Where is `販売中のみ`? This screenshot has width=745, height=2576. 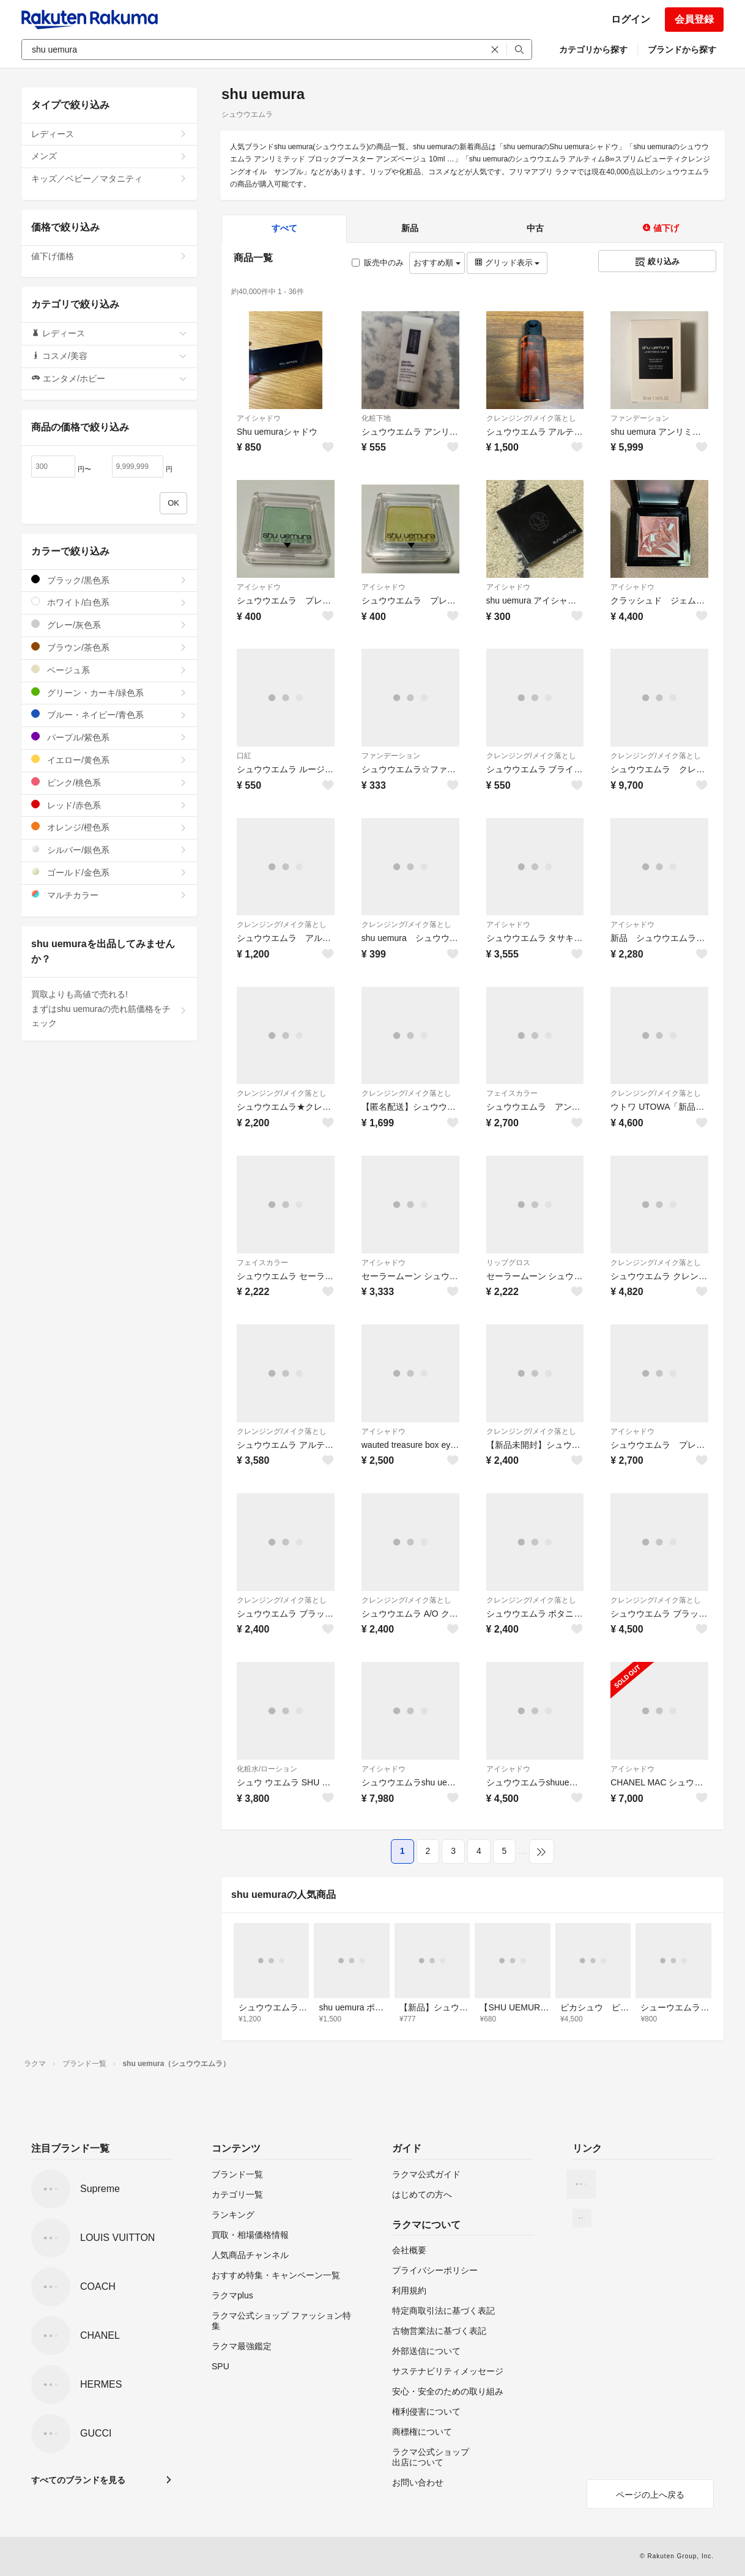 販売中のみ is located at coordinates (378, 262).